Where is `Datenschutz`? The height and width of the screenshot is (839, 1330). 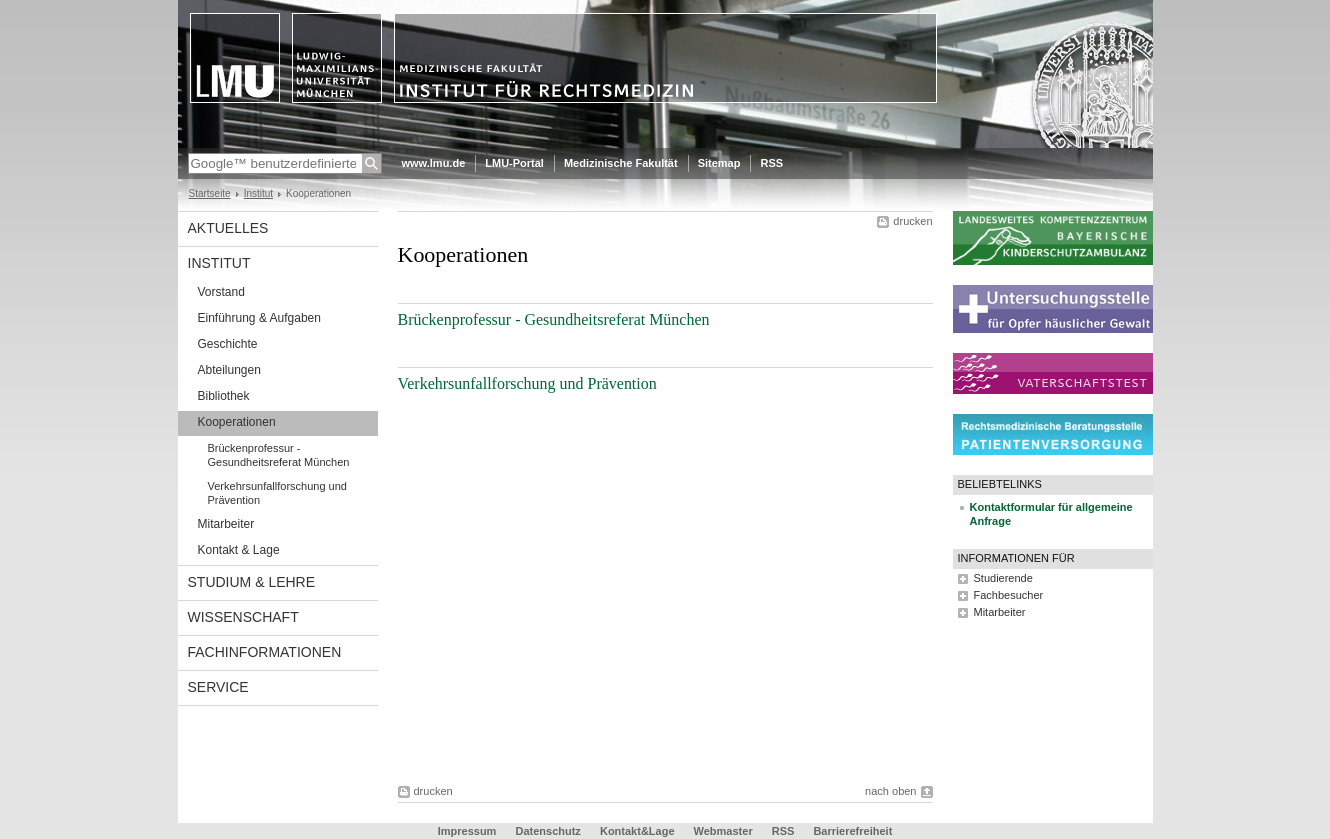 Datenschutz is located at coordinates (547, 831).